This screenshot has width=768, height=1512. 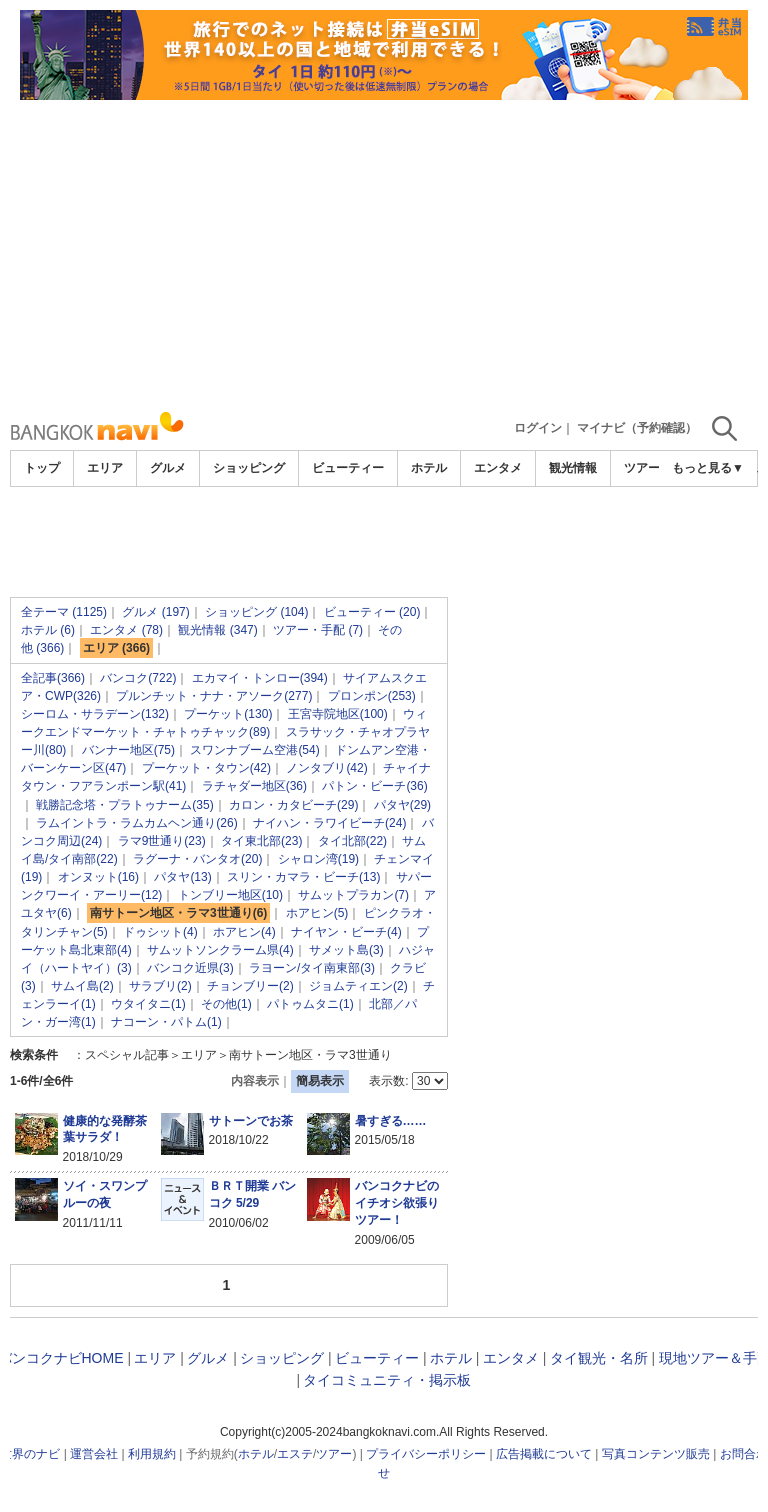 I want to click on ショッピング (104), so click(x=256, y=612).